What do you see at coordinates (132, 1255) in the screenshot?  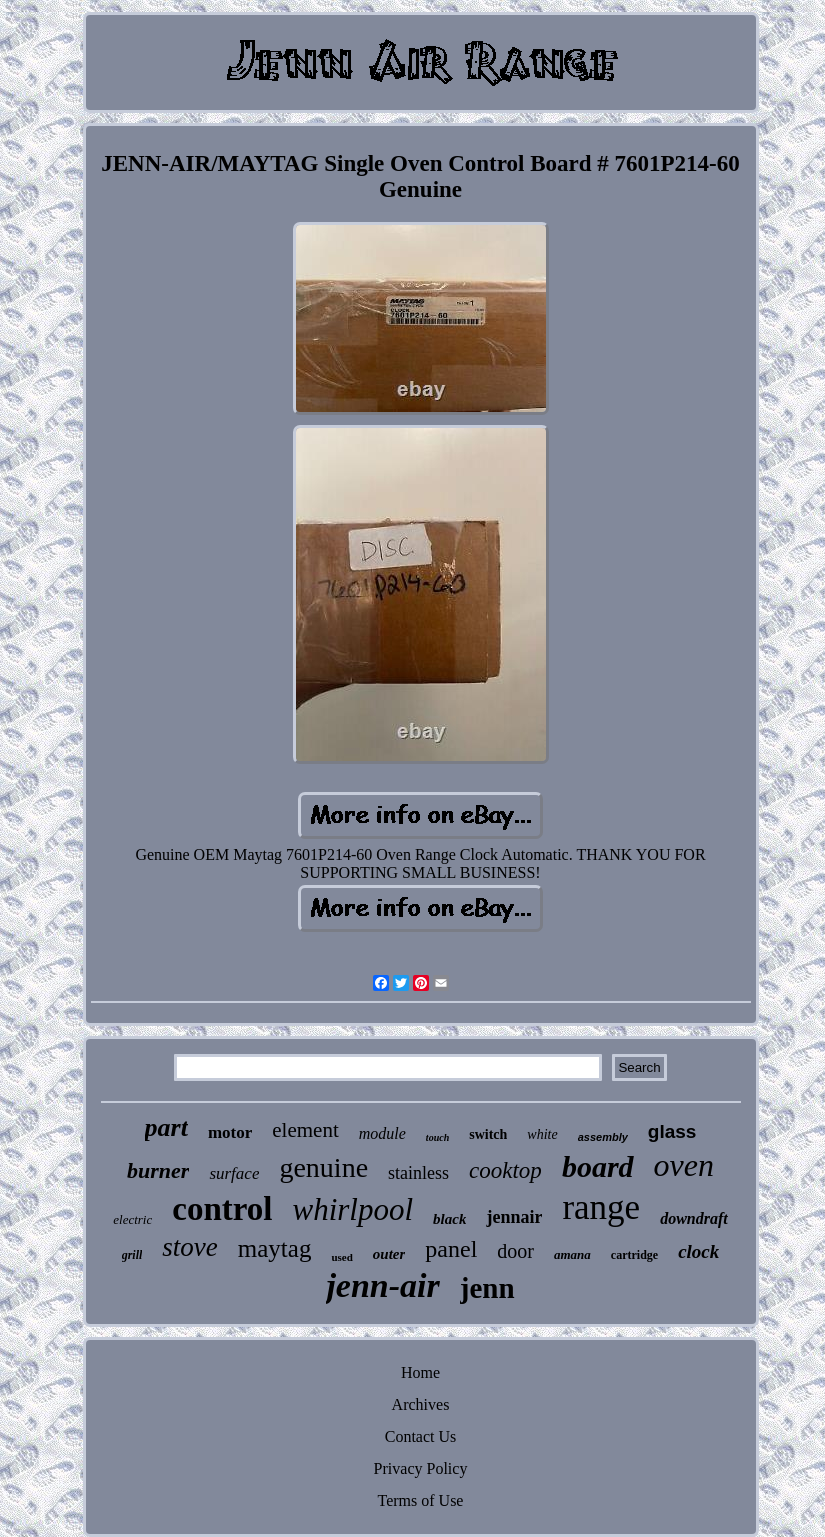 I see `grill` at bounding box center [132, 1255].